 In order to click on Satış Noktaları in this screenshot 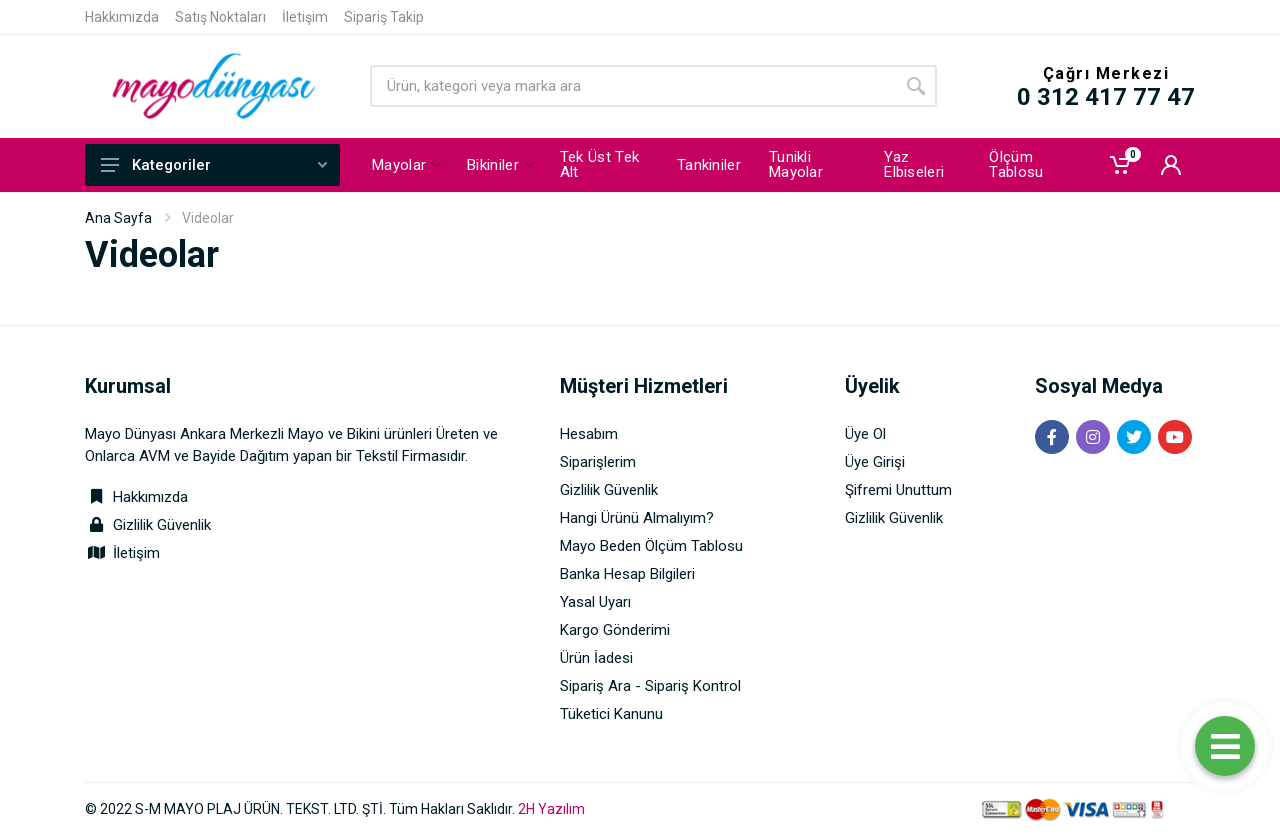, I will do `click(220, 17)`.